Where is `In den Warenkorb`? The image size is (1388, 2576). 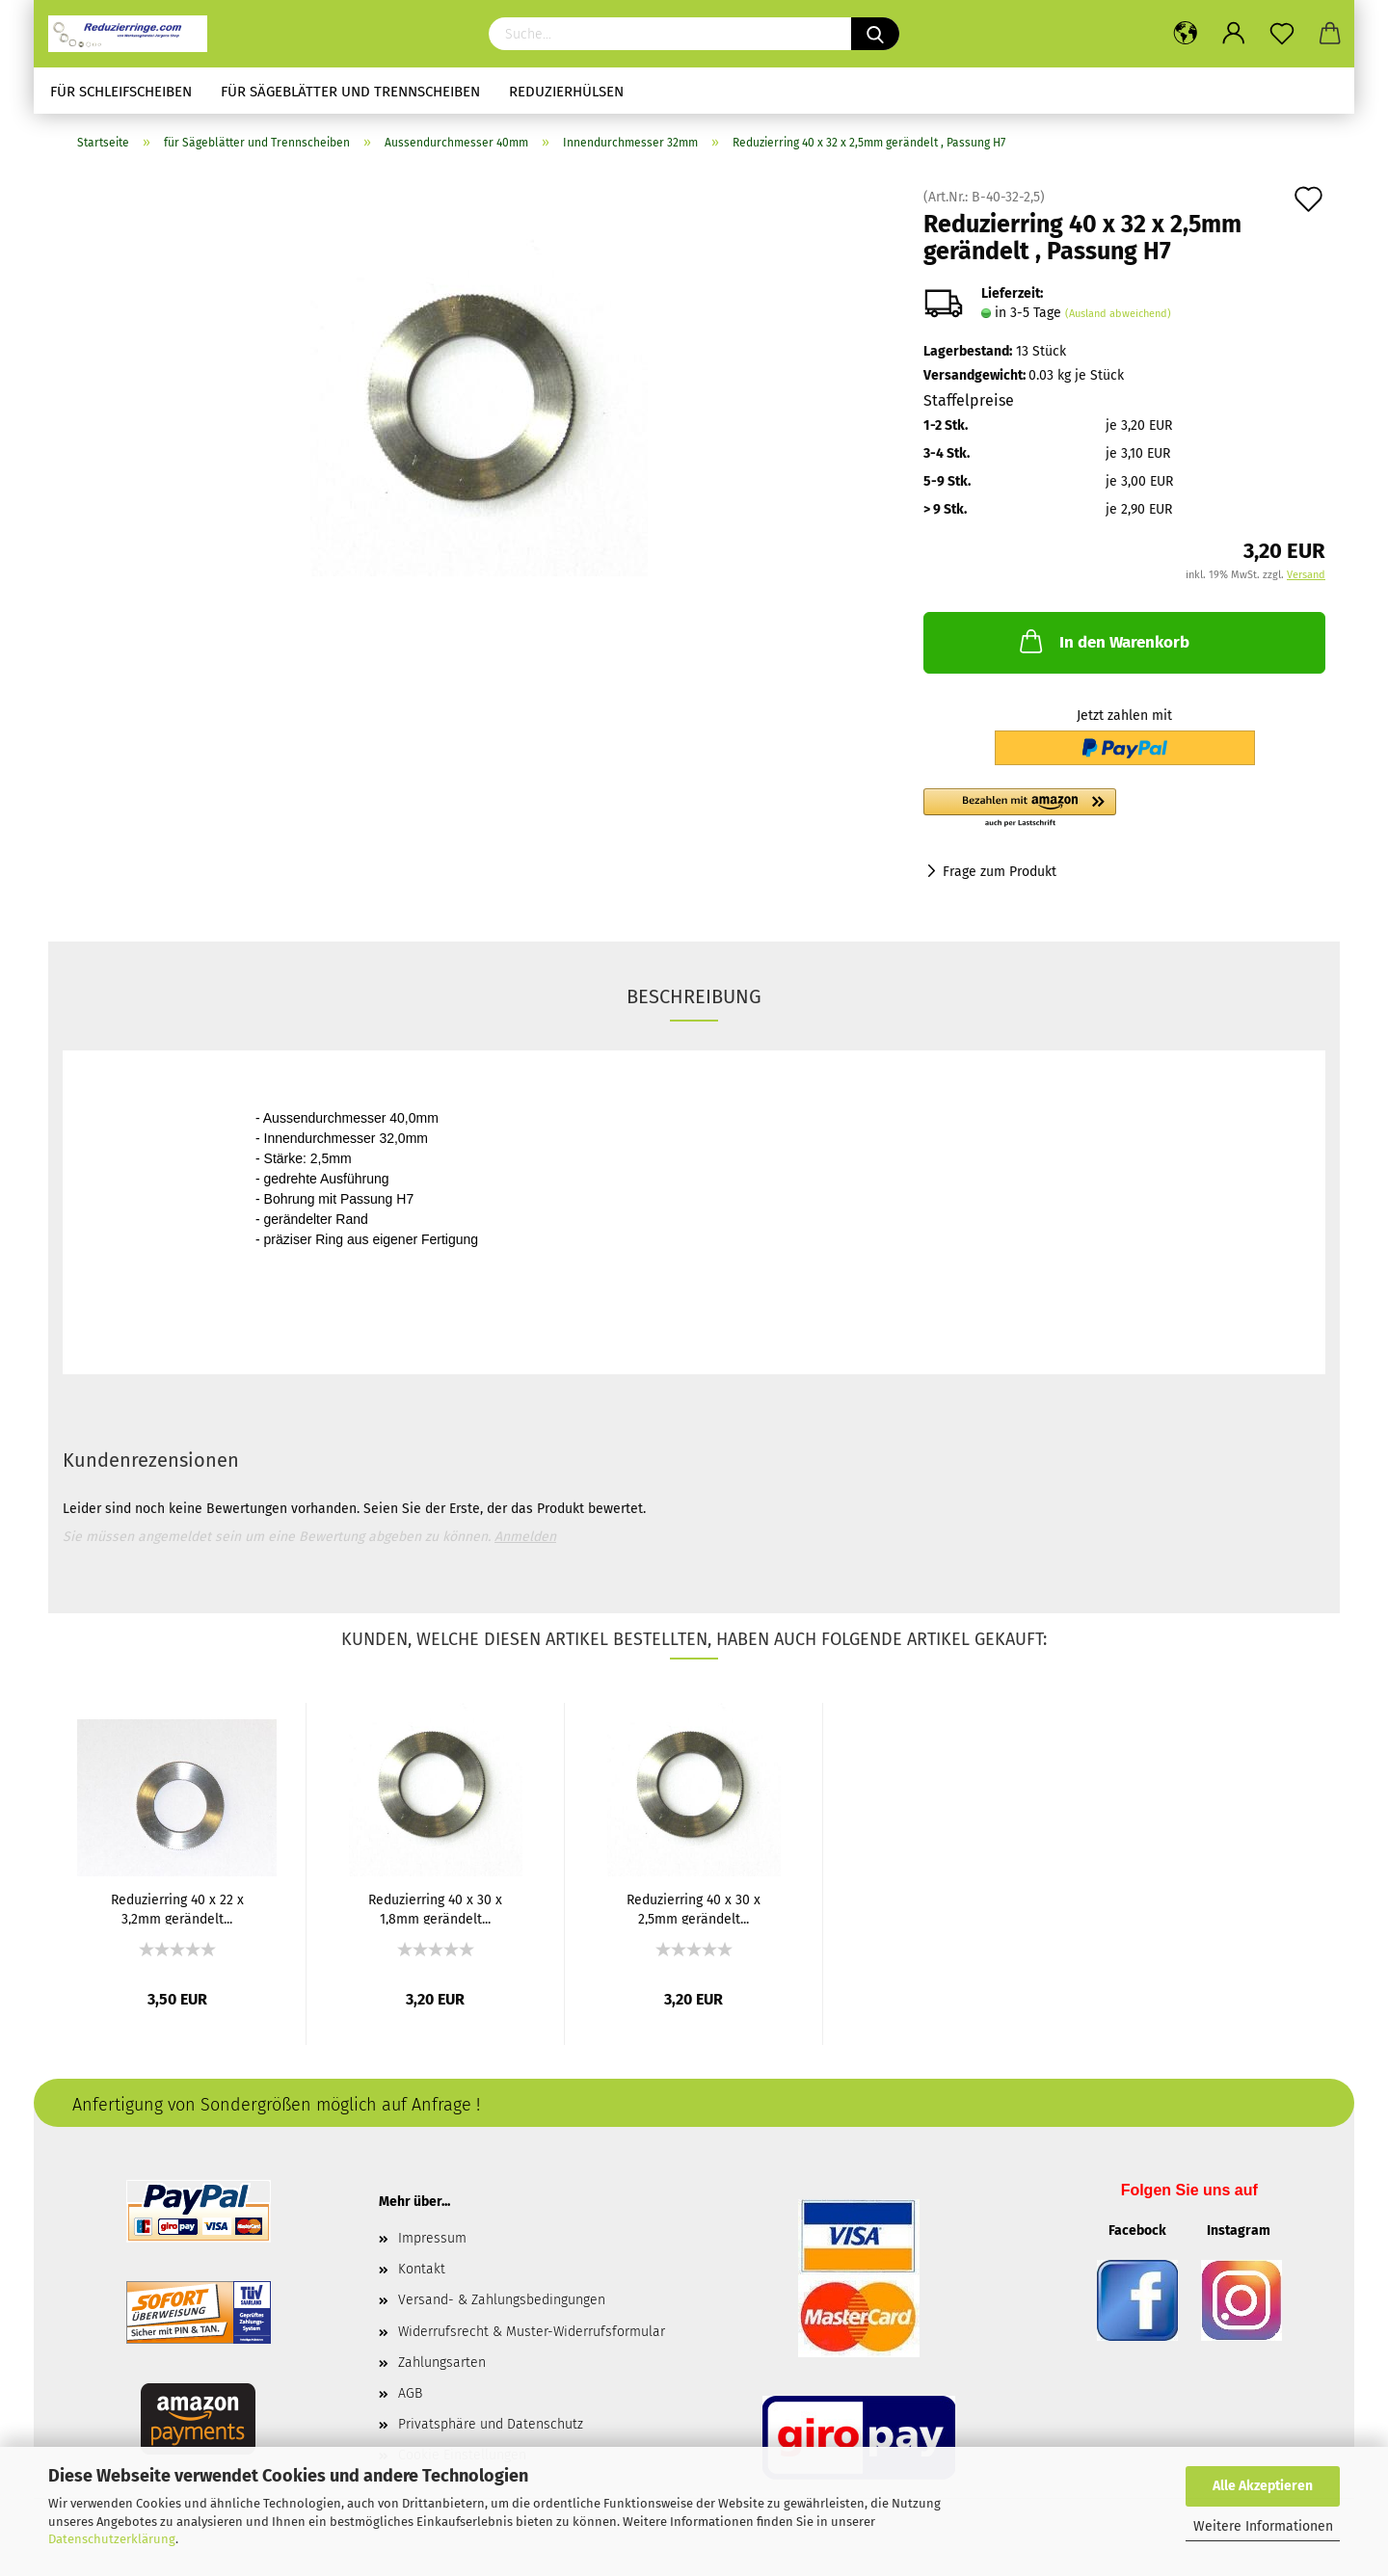
In den Warenkorb is located at coordinates (1102, 640).